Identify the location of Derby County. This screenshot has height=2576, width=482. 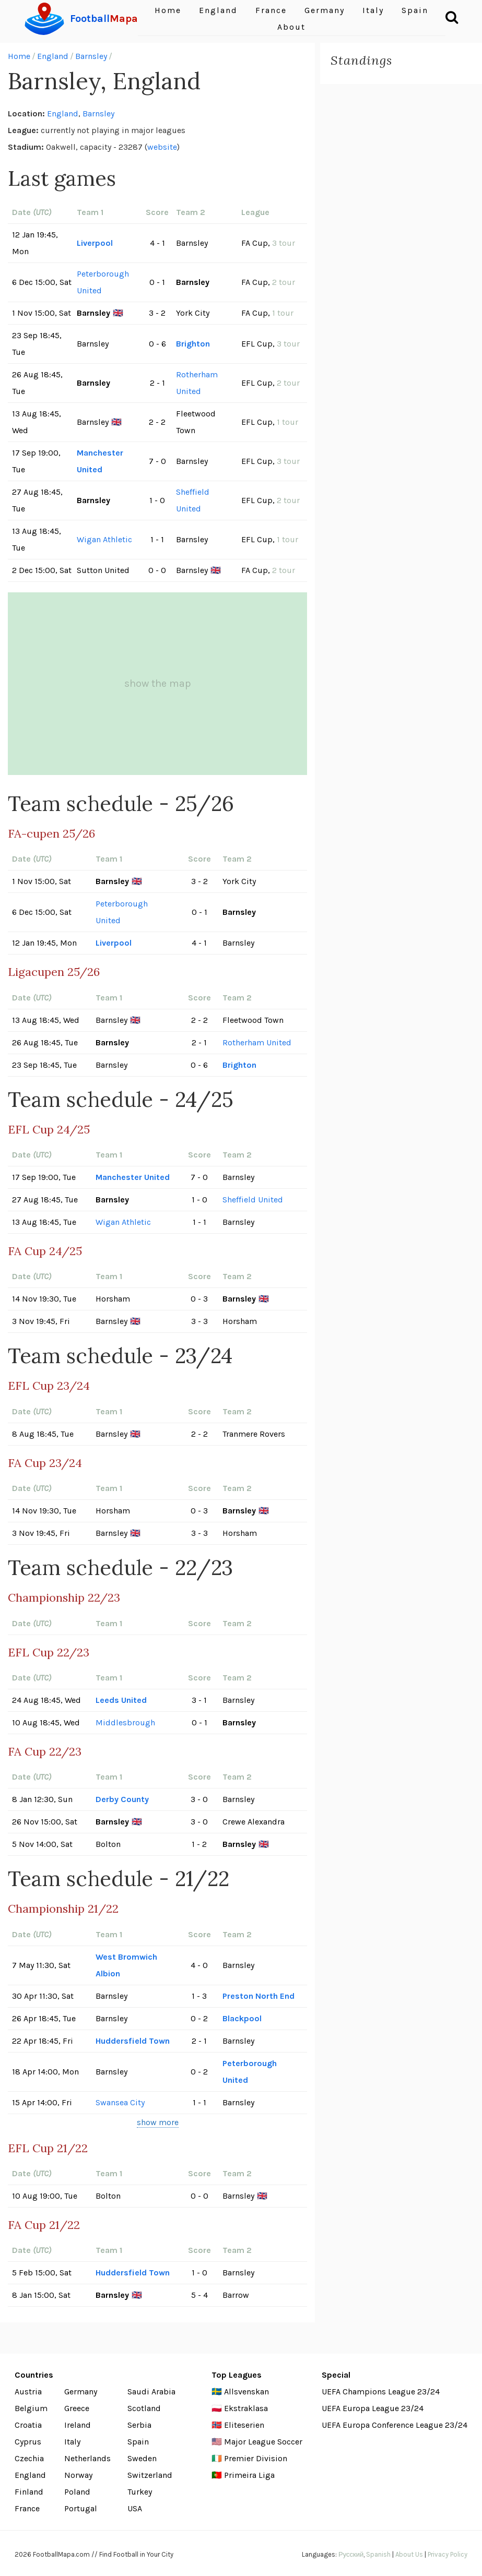
(122, 1799).